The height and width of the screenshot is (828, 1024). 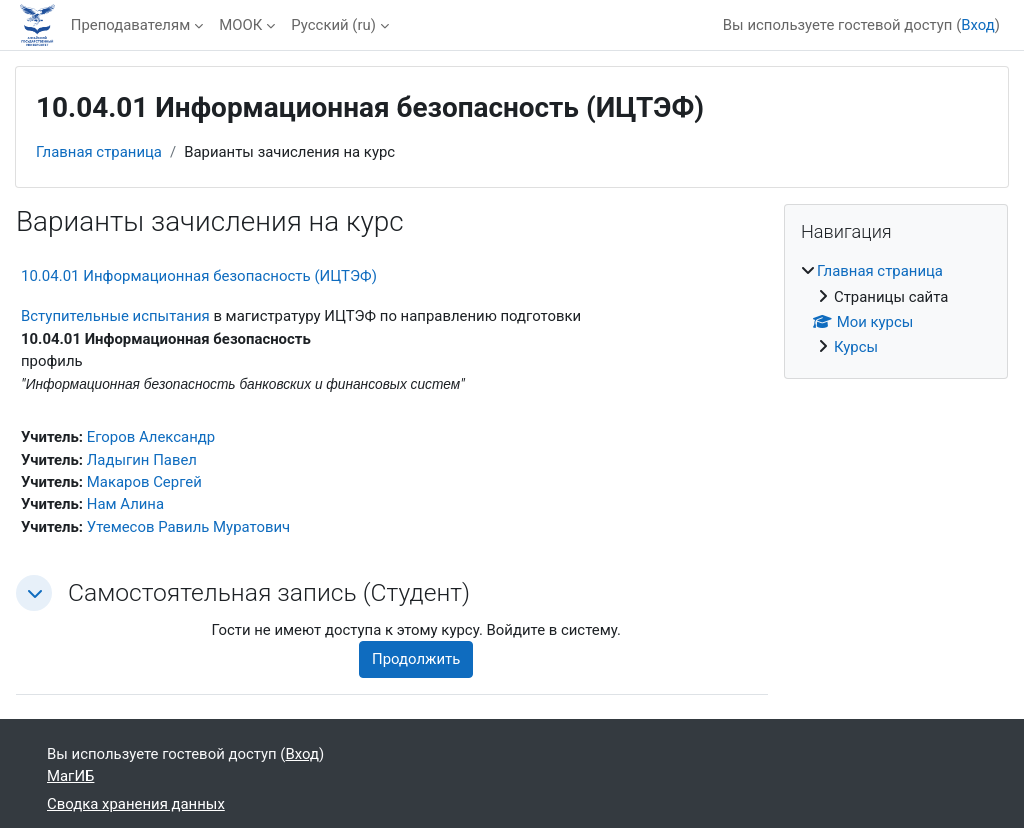 What do you see at coordinates (142, 460) in the screenshot?
I see `Ладыгин Павел` at bounding box center [142, 460].